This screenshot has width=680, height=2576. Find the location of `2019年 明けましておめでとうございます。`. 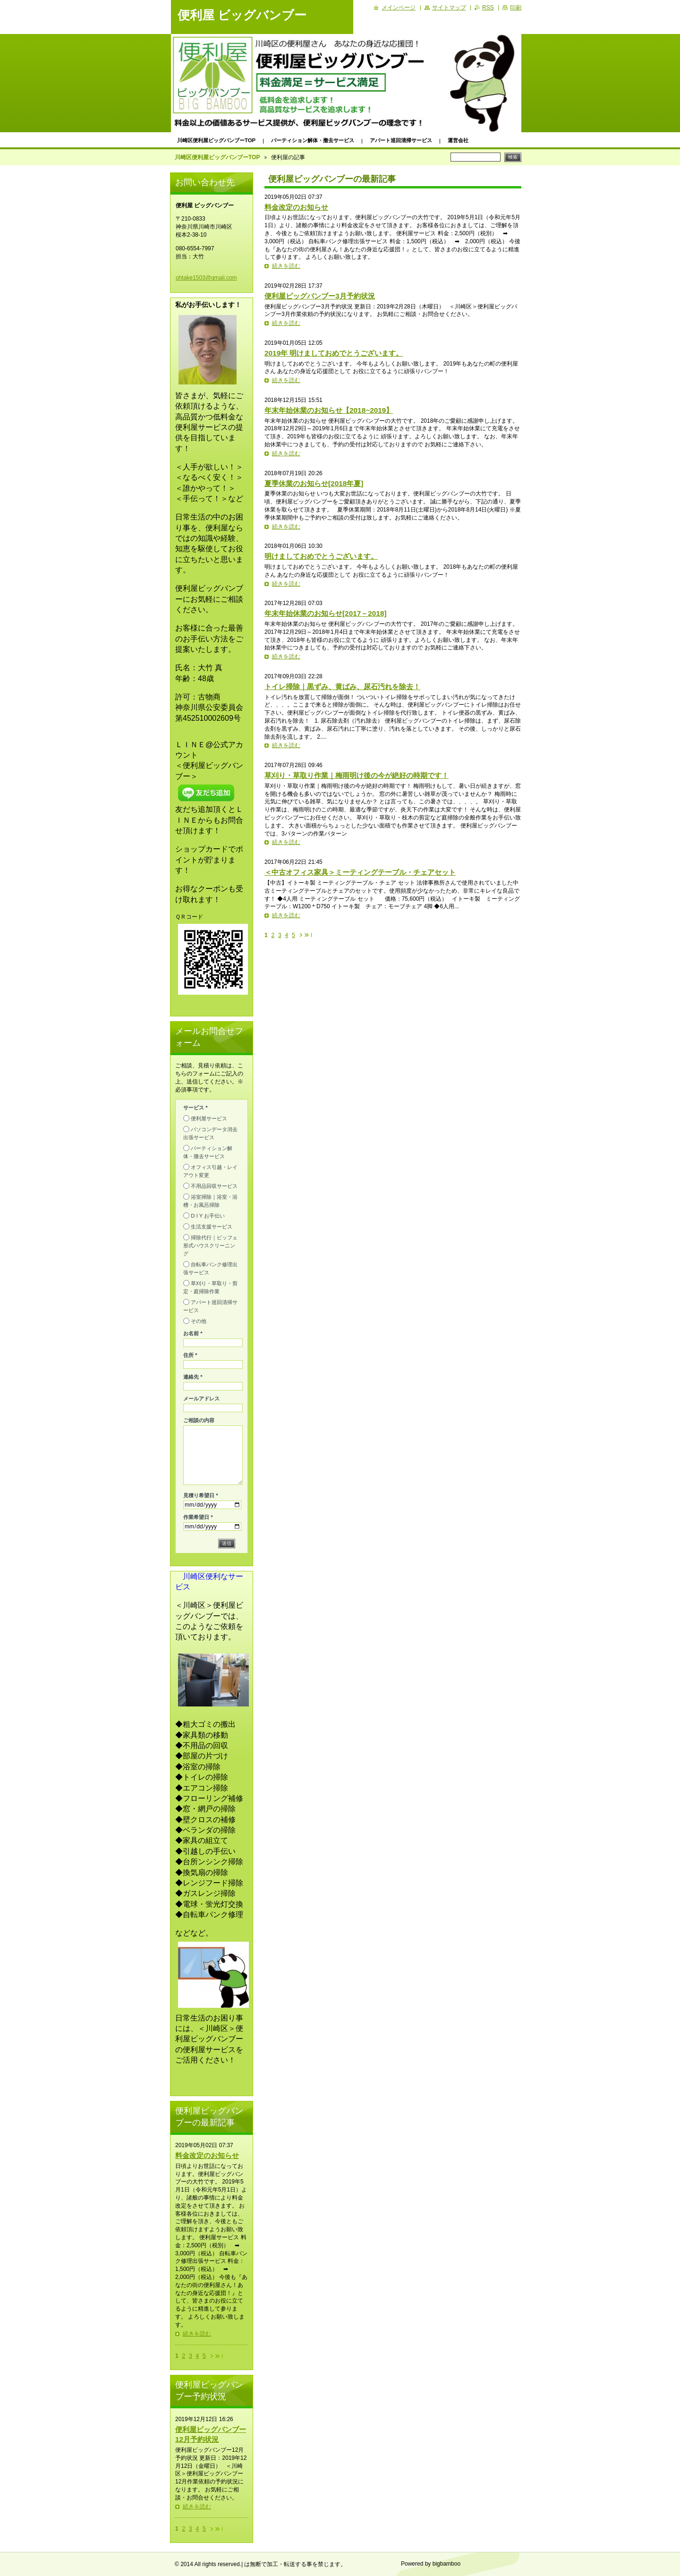

2019年 明けましておめでとうございます。 is located at coordinates (333, 353).